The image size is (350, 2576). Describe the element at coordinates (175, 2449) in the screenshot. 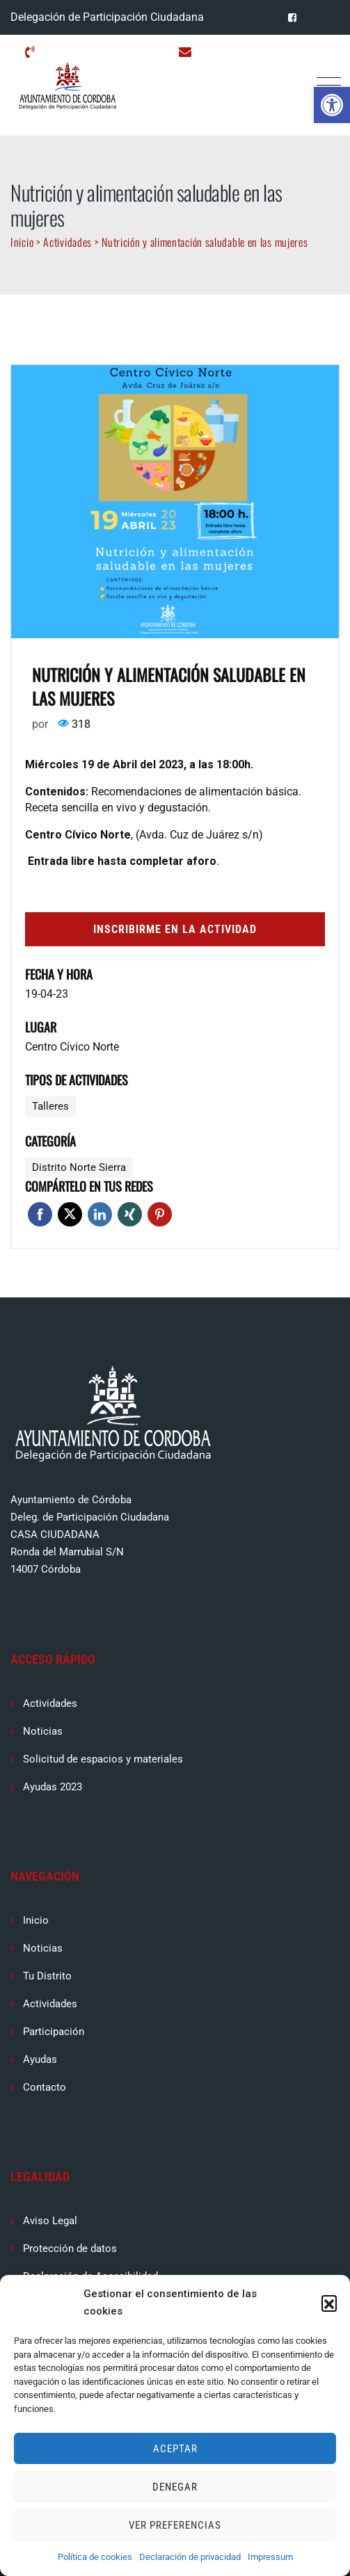

I see `Aceptar` at that location.